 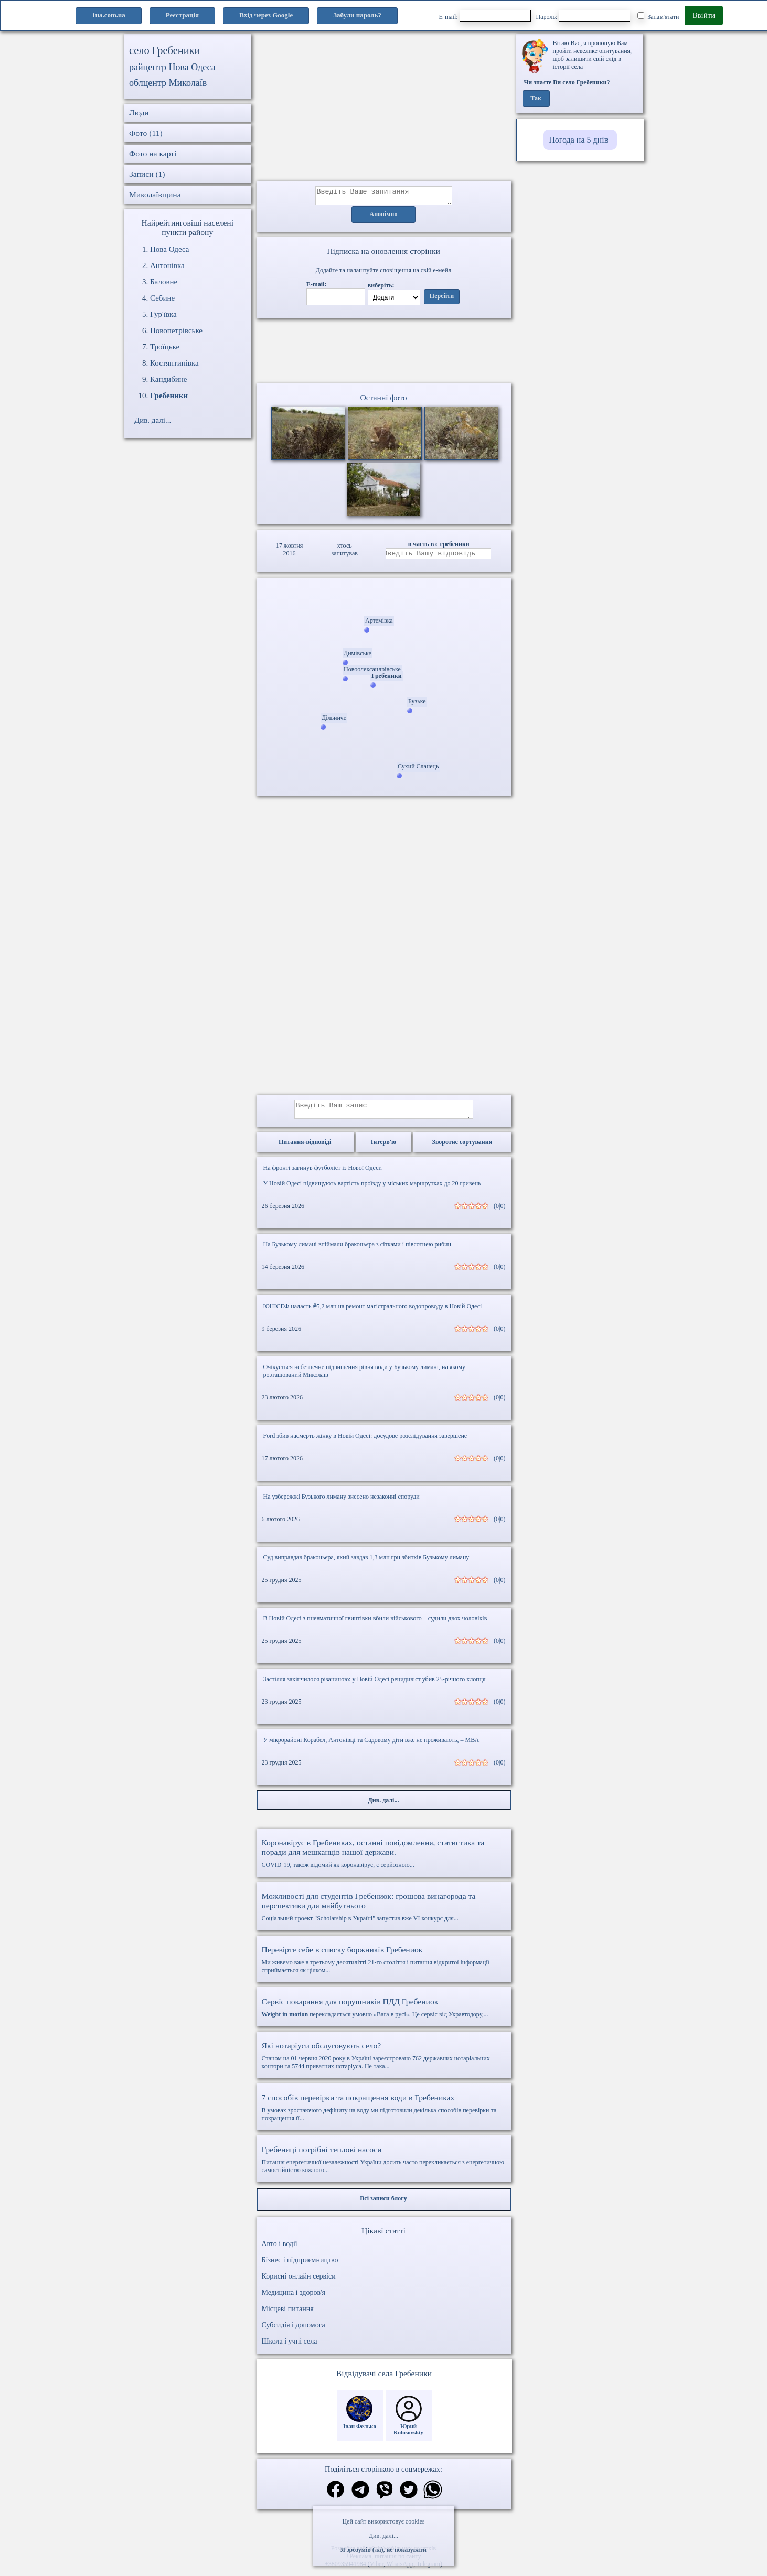 I want to click on Ми живемо вже в третьому десятилітті 21-го століття і питання відкритої інформації сприймається як цілком..., so click(x=384, y=1965).